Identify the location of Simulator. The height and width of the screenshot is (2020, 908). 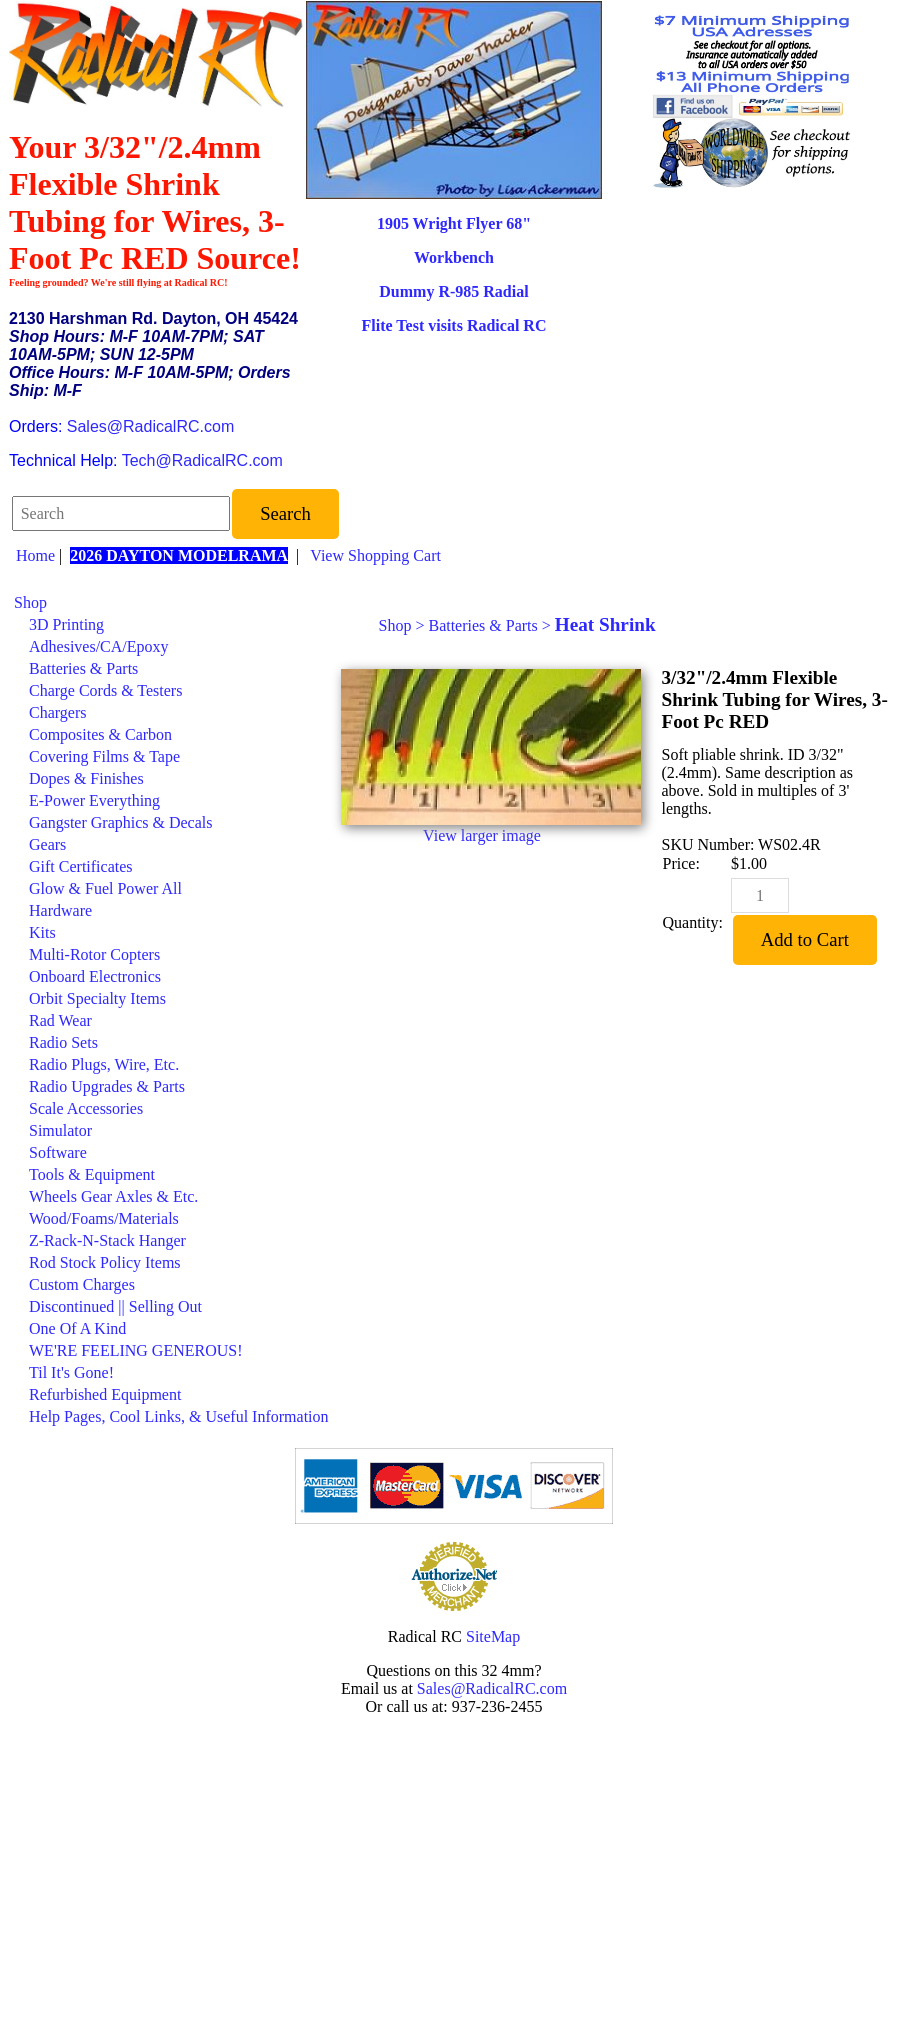
(60, 1130).